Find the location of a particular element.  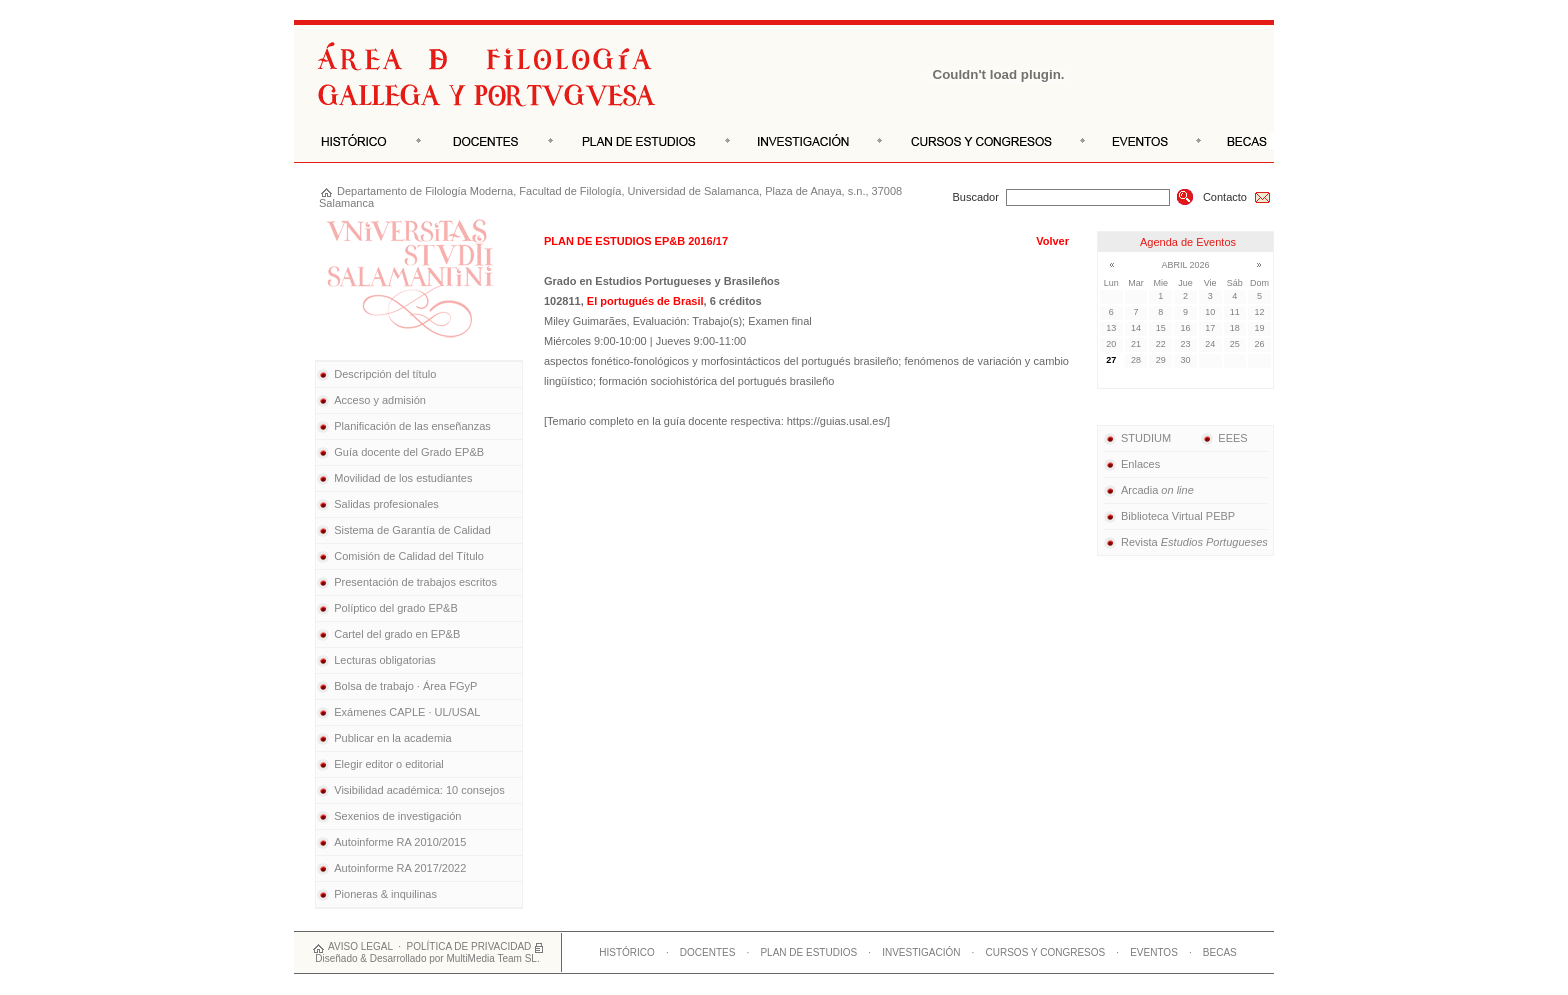

EVENTOS is located at coordinates (1154, 952).